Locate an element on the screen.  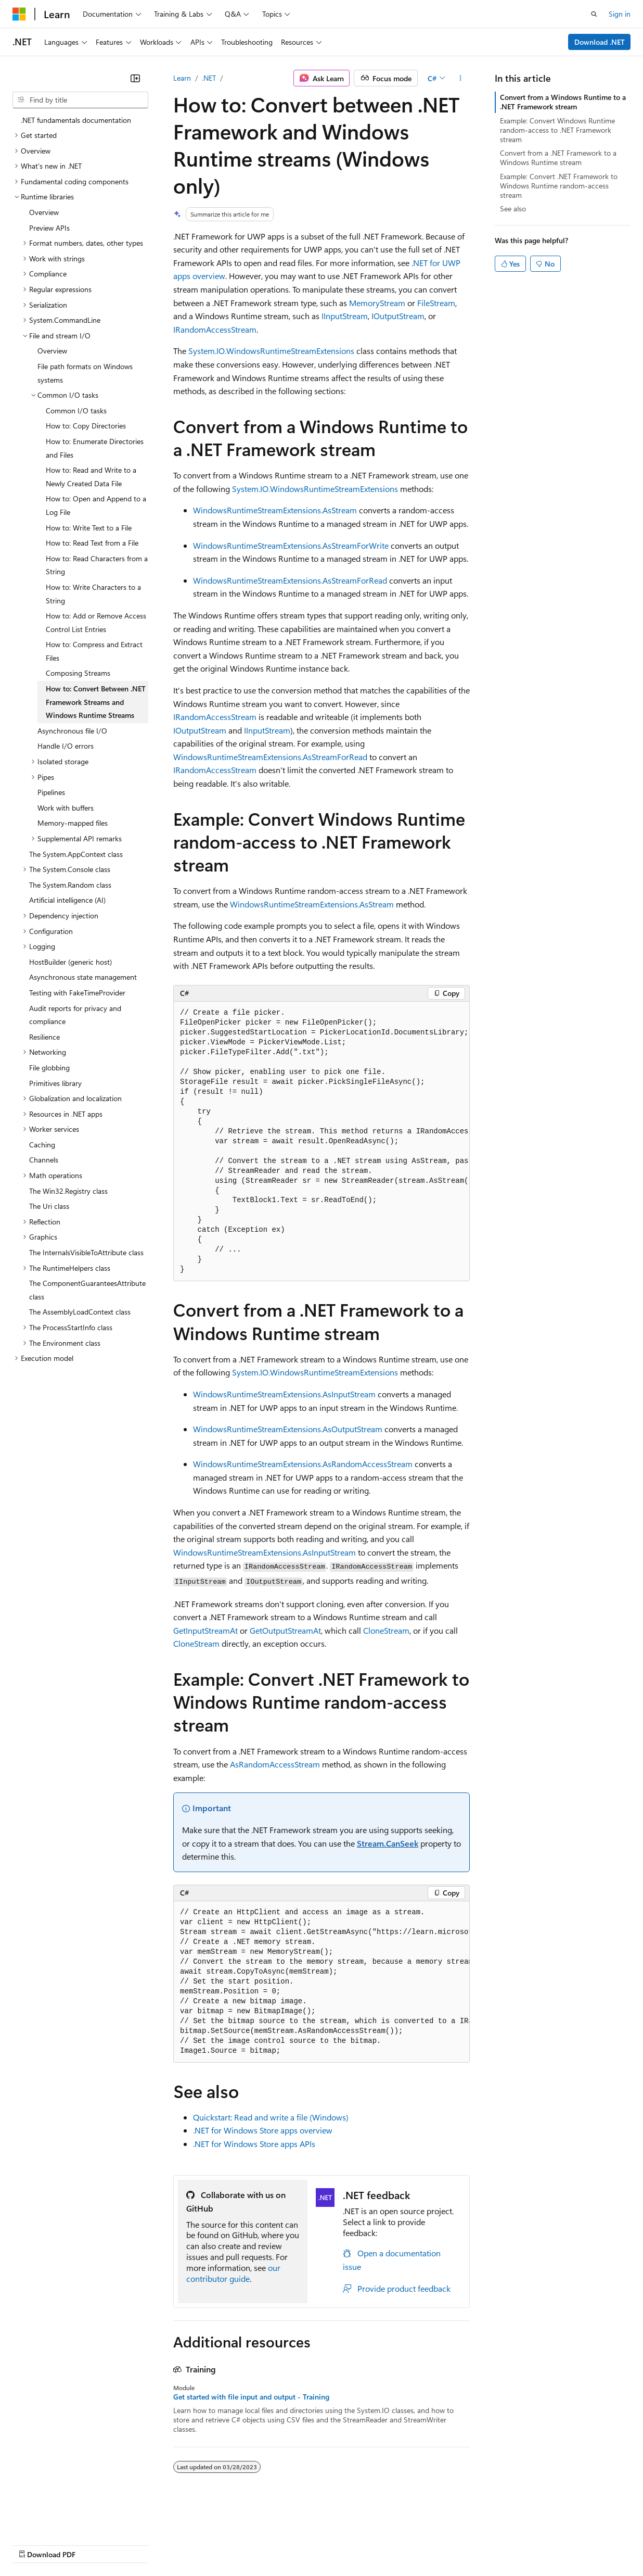
WindowsRuntimeStreamExtensions.AsStreamForWrite is located at coordinates (291, 545).